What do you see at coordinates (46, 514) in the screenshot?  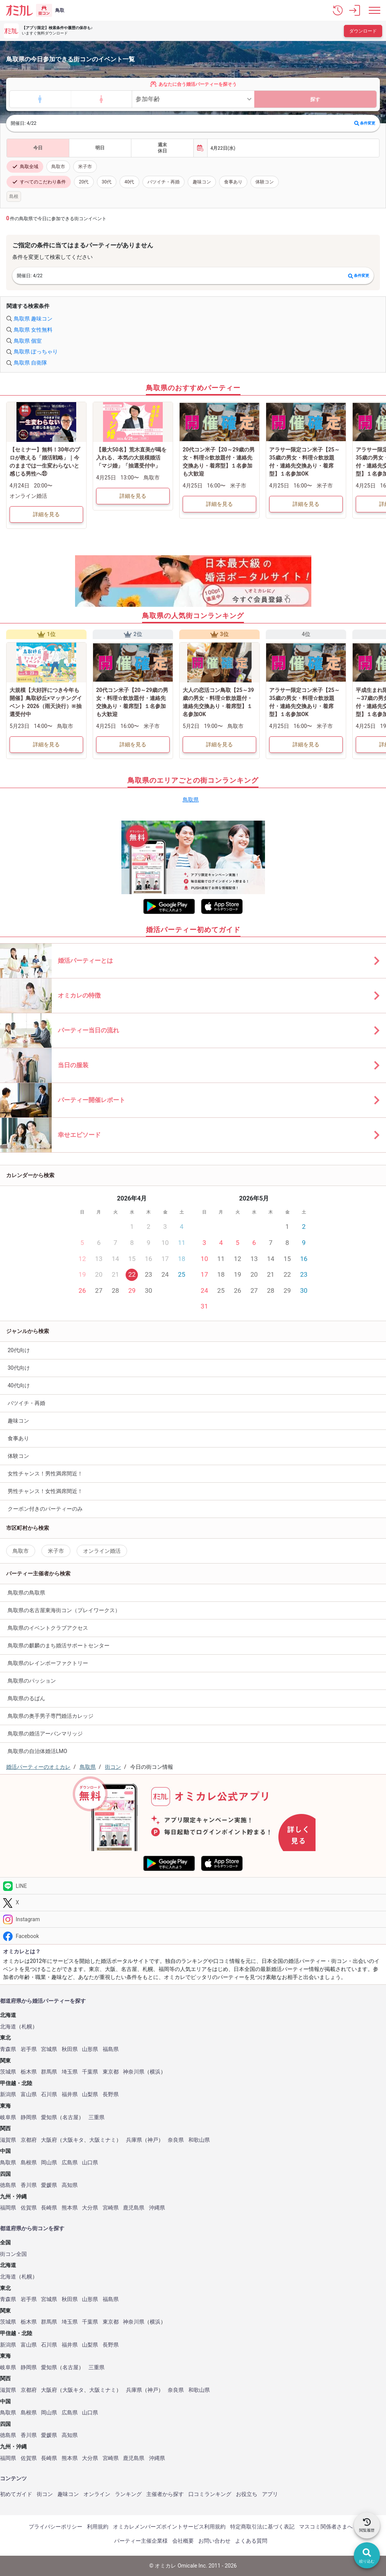 I see `詳細を見る` at bounding box center [46, 514].